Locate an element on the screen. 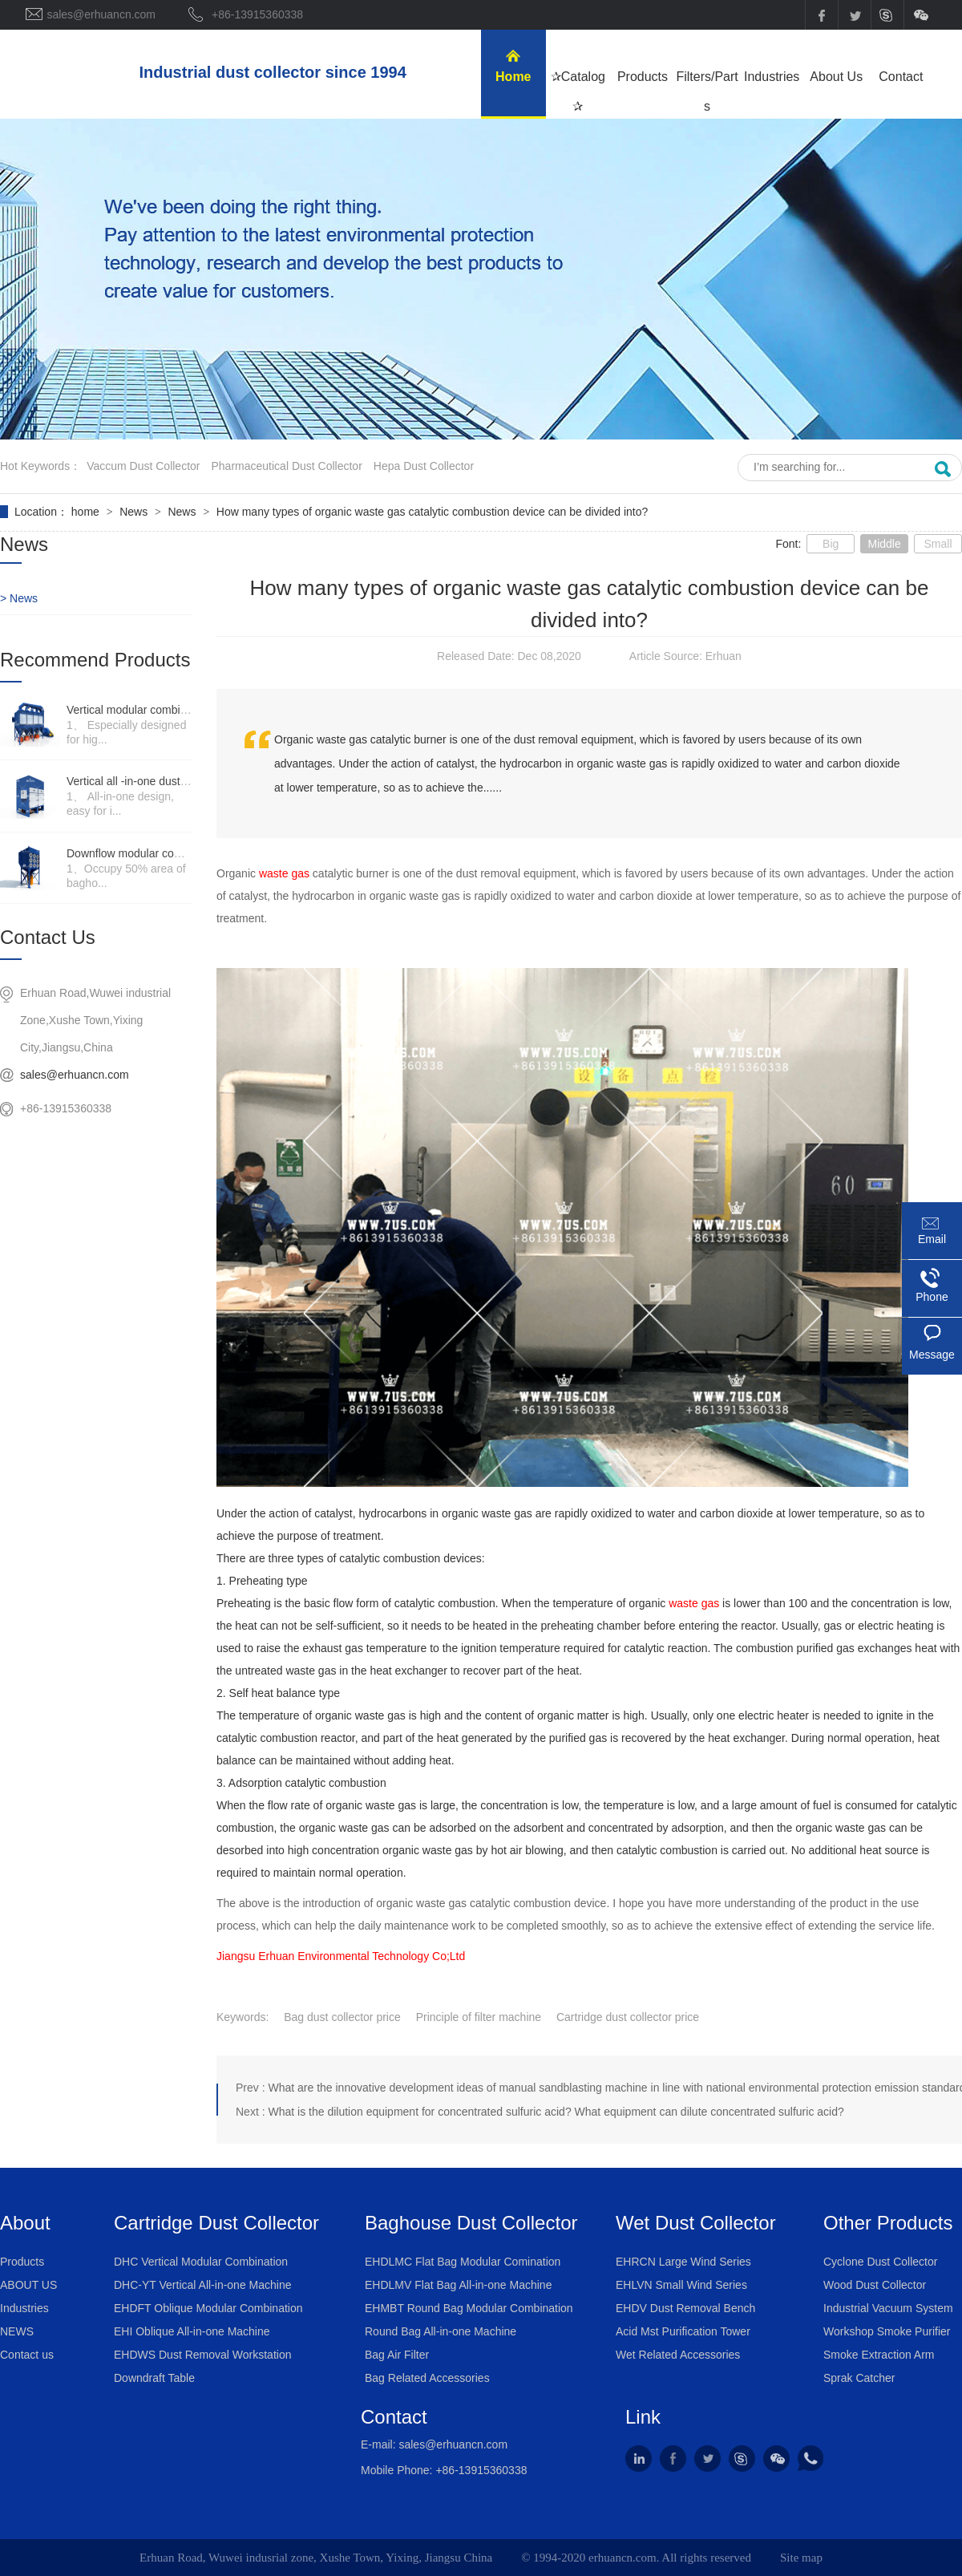 Image resolution: width=962 pixels, height=2576 pixels. EHMBT Round Bag Modular Combination is located at coordinates (469, 2308).